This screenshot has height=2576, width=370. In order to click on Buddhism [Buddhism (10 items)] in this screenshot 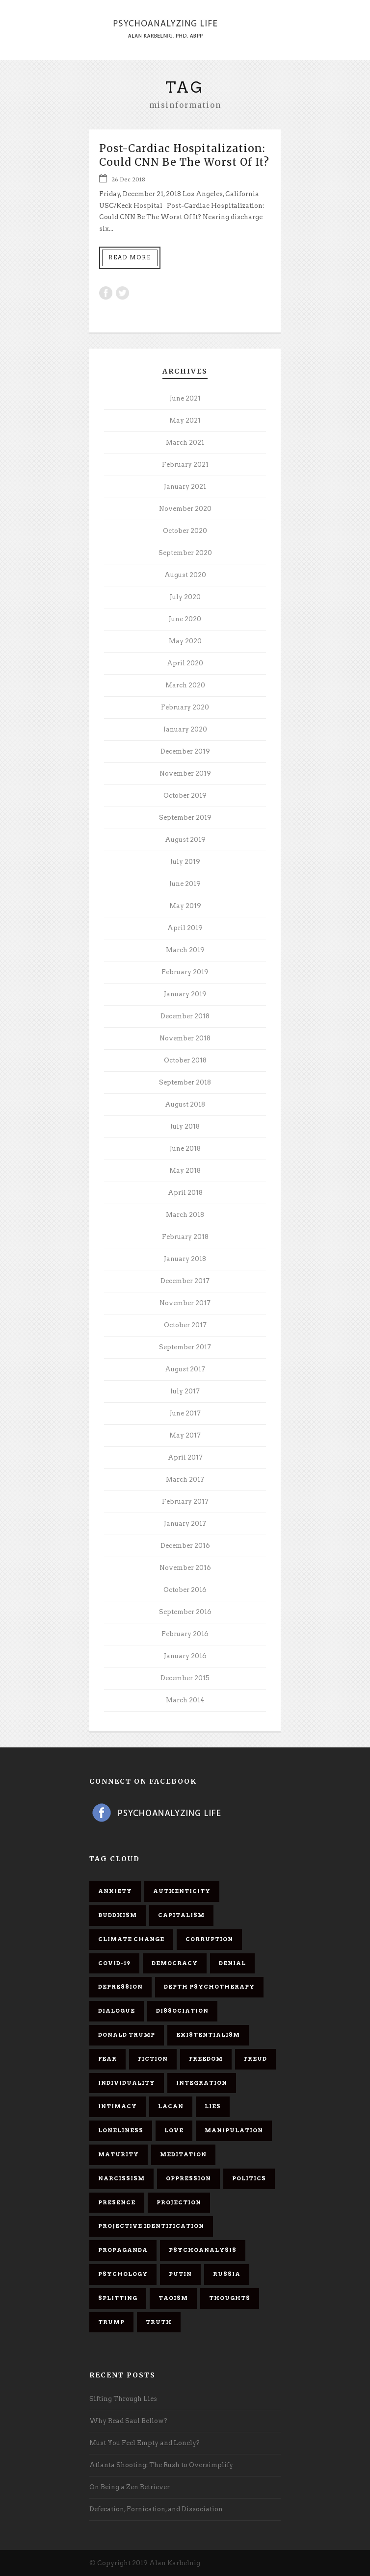, I will do `click(117, 1915)`.